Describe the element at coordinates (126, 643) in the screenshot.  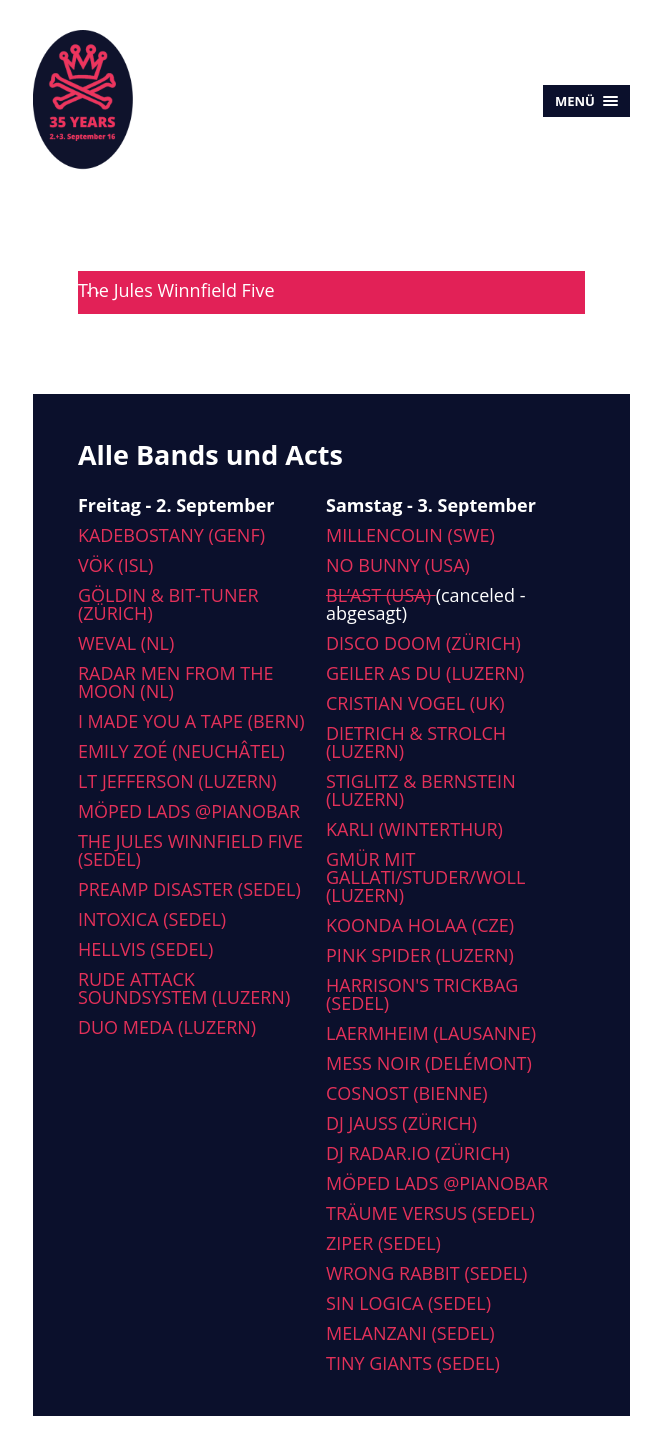
I see `Weval (NL)` at that location.